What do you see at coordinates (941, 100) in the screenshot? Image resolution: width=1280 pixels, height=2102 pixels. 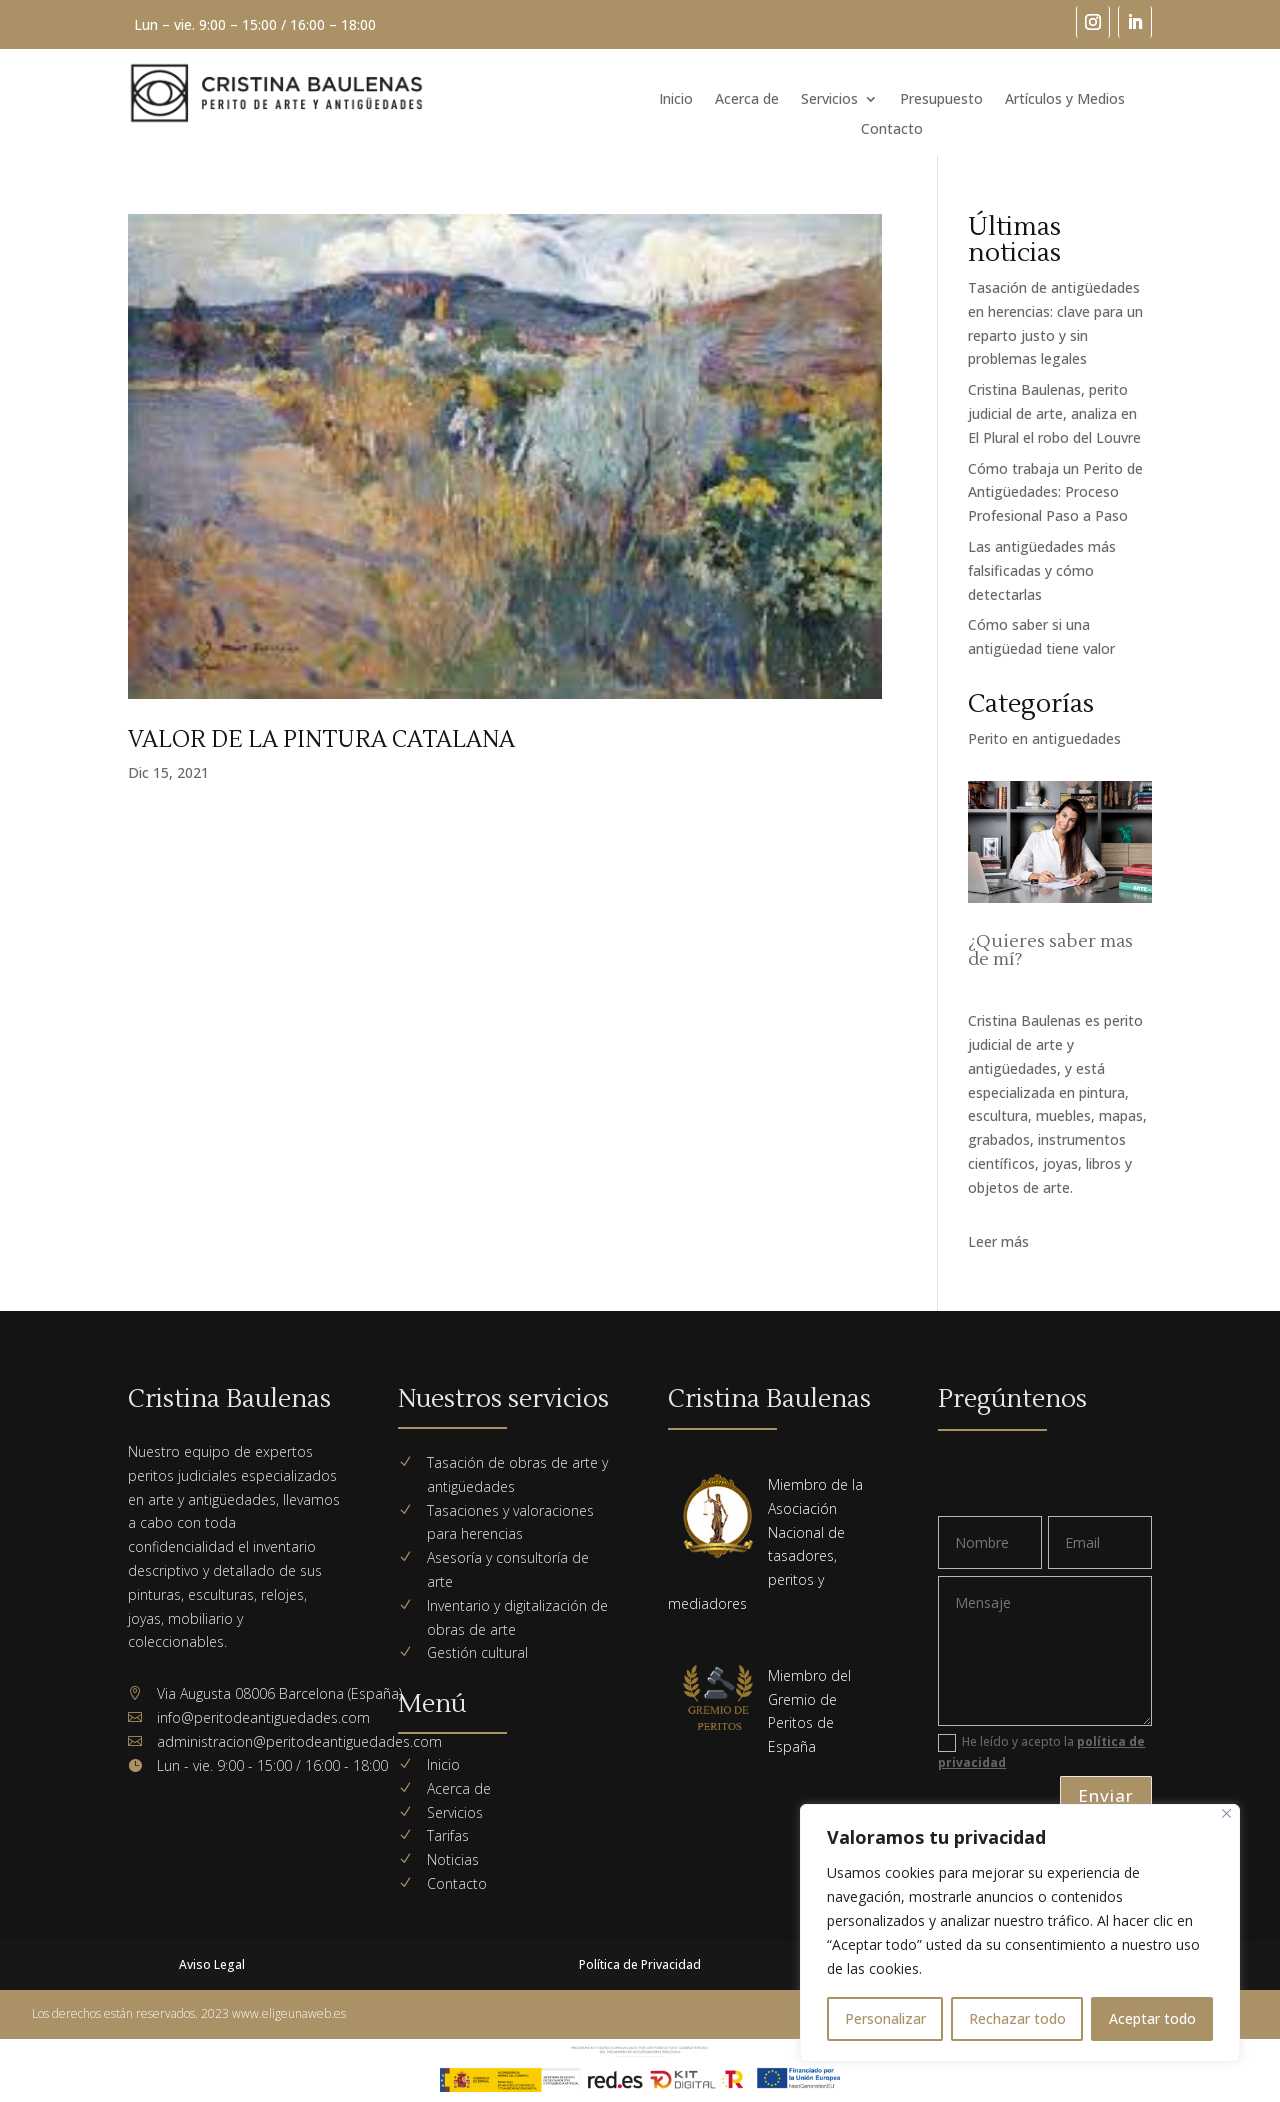 I see `Presupuesto` at bounding box center [941, 100].